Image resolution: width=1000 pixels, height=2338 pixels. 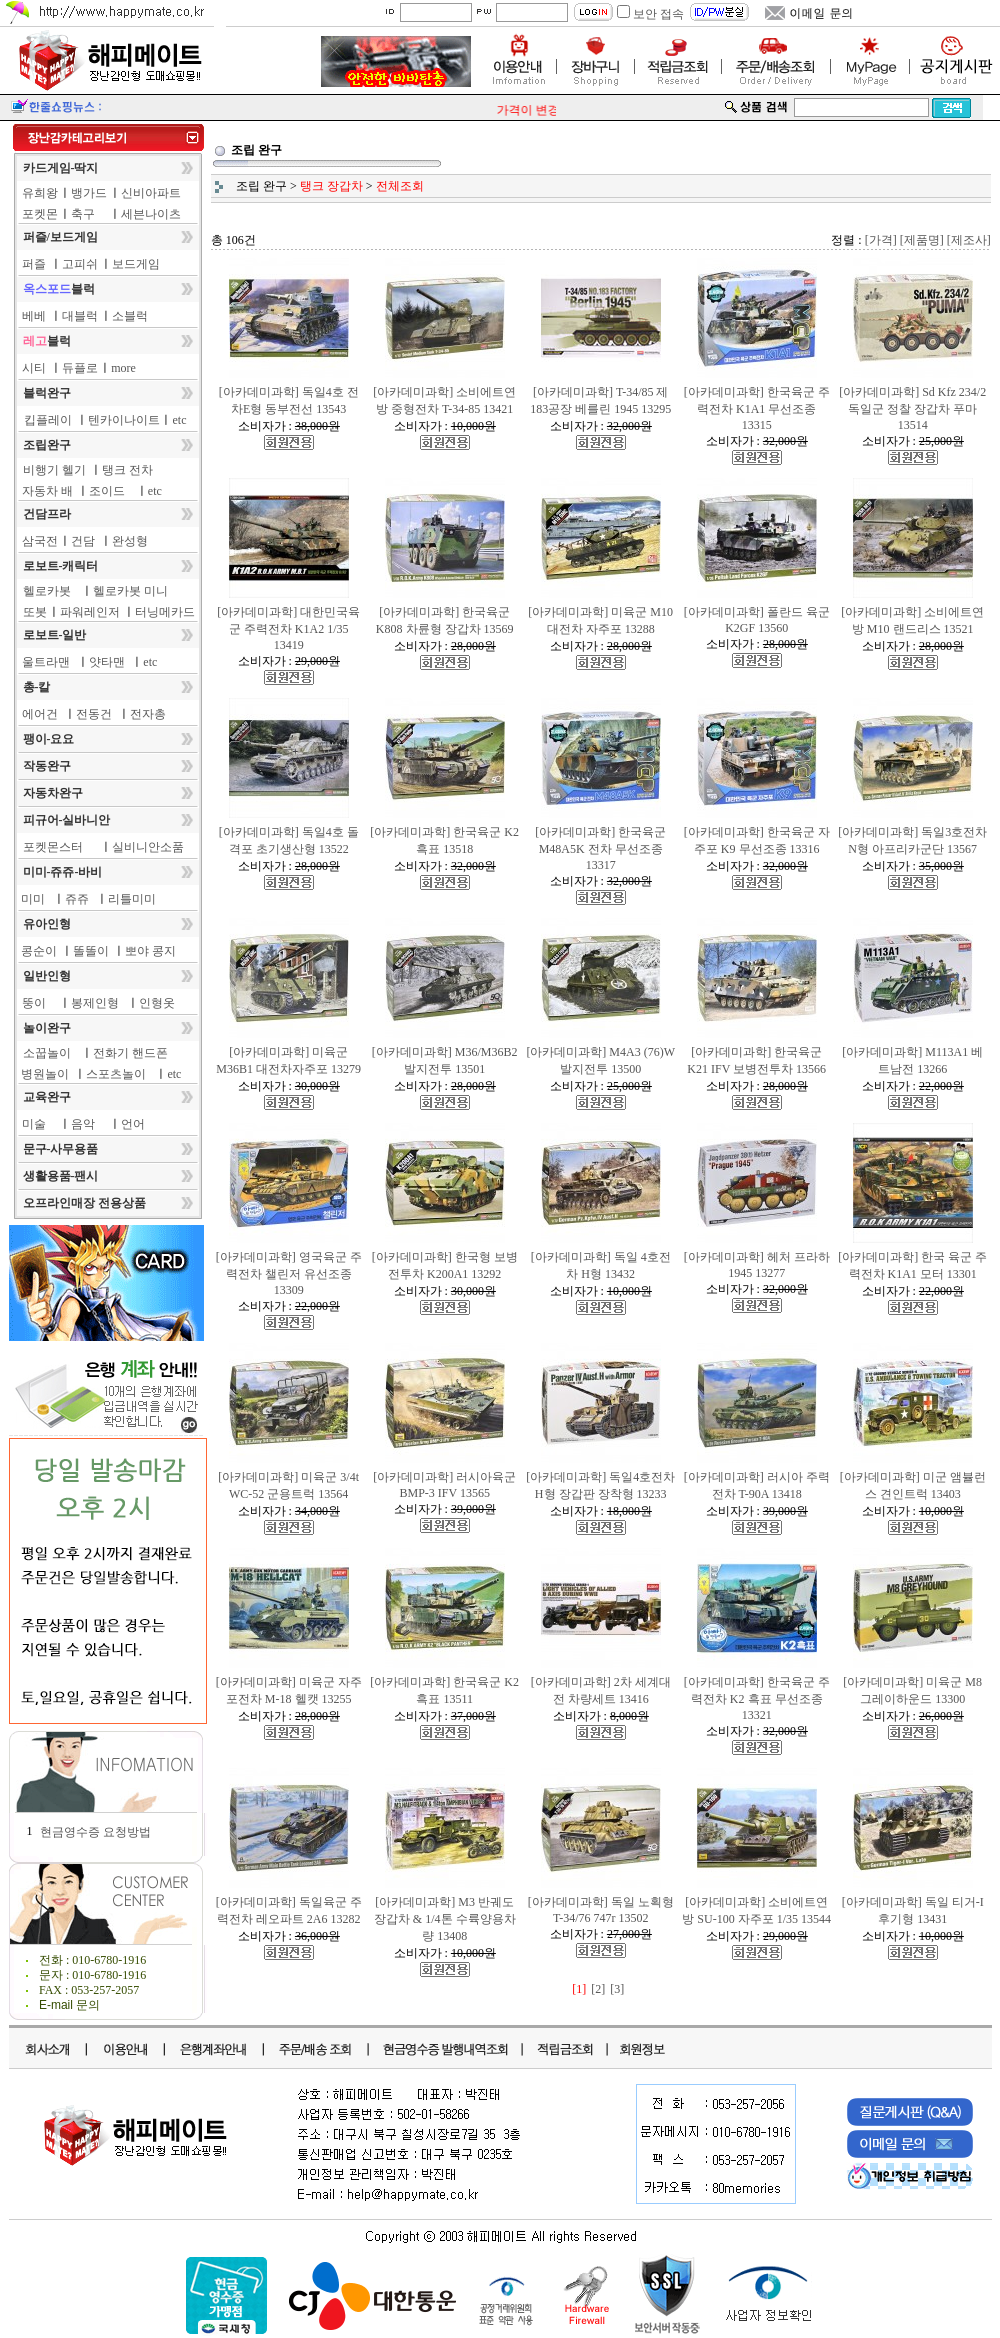 What do you see at coordinates (45, 1074) in the screenshot?
I see `병원놀이` at bounding box center [45, 1074].